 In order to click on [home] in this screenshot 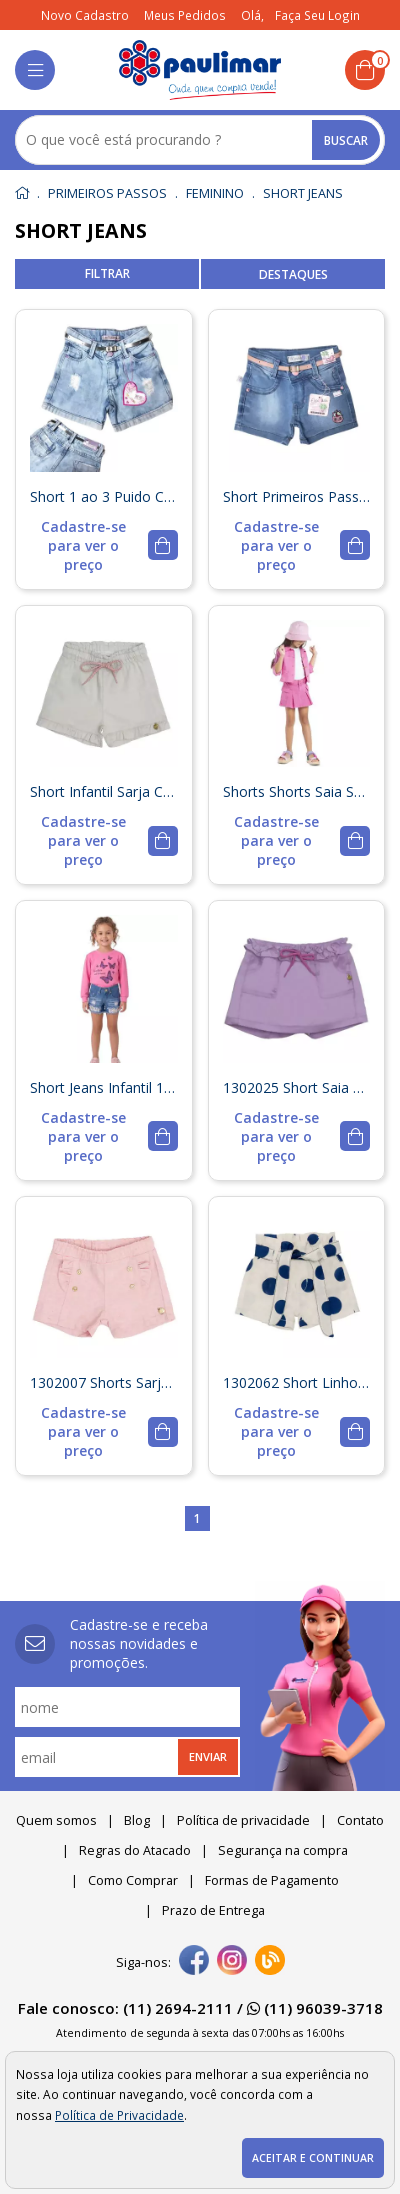, I will do `click(200, 70)`.